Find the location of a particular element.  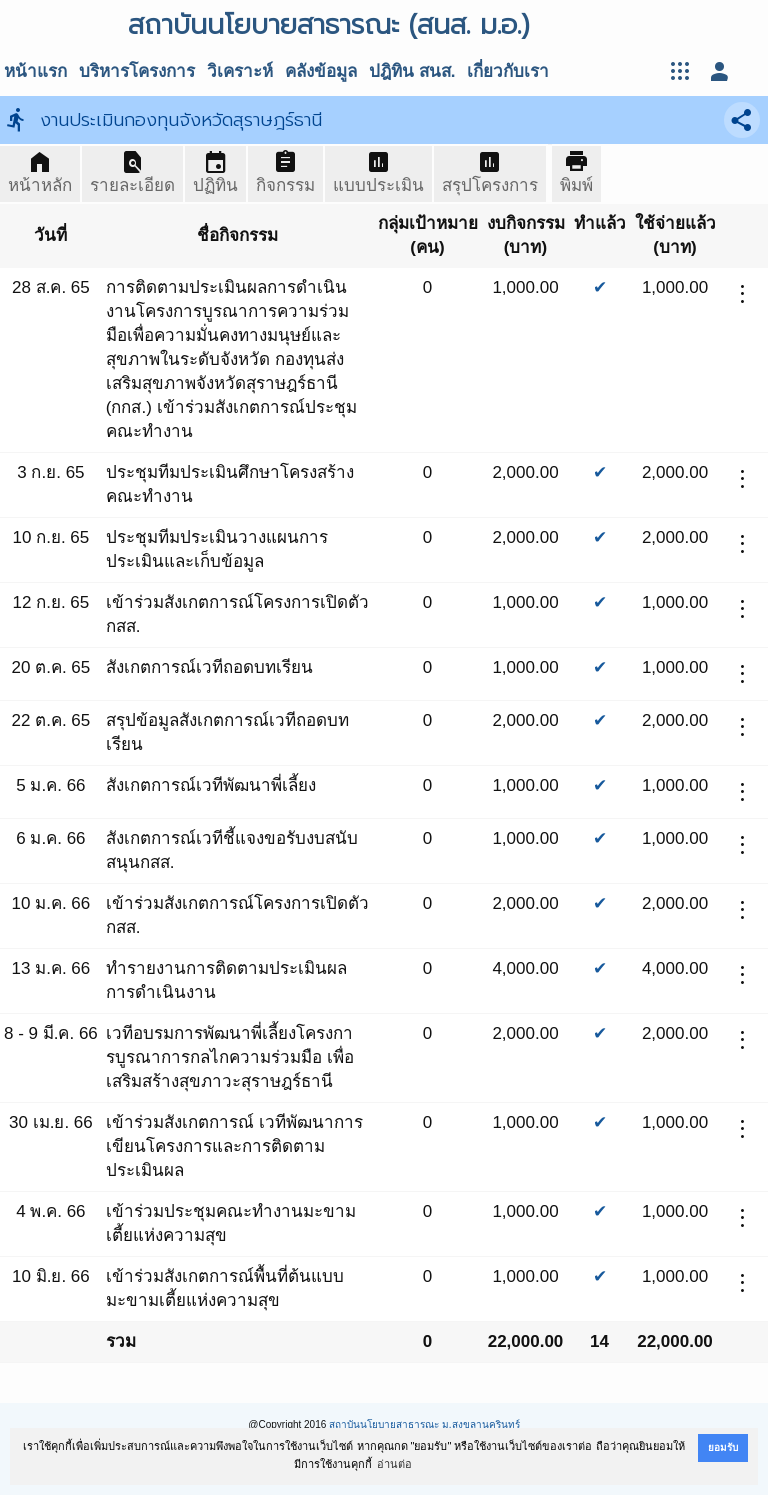

คลังข้อมูล is located at coordinates (321, 71).